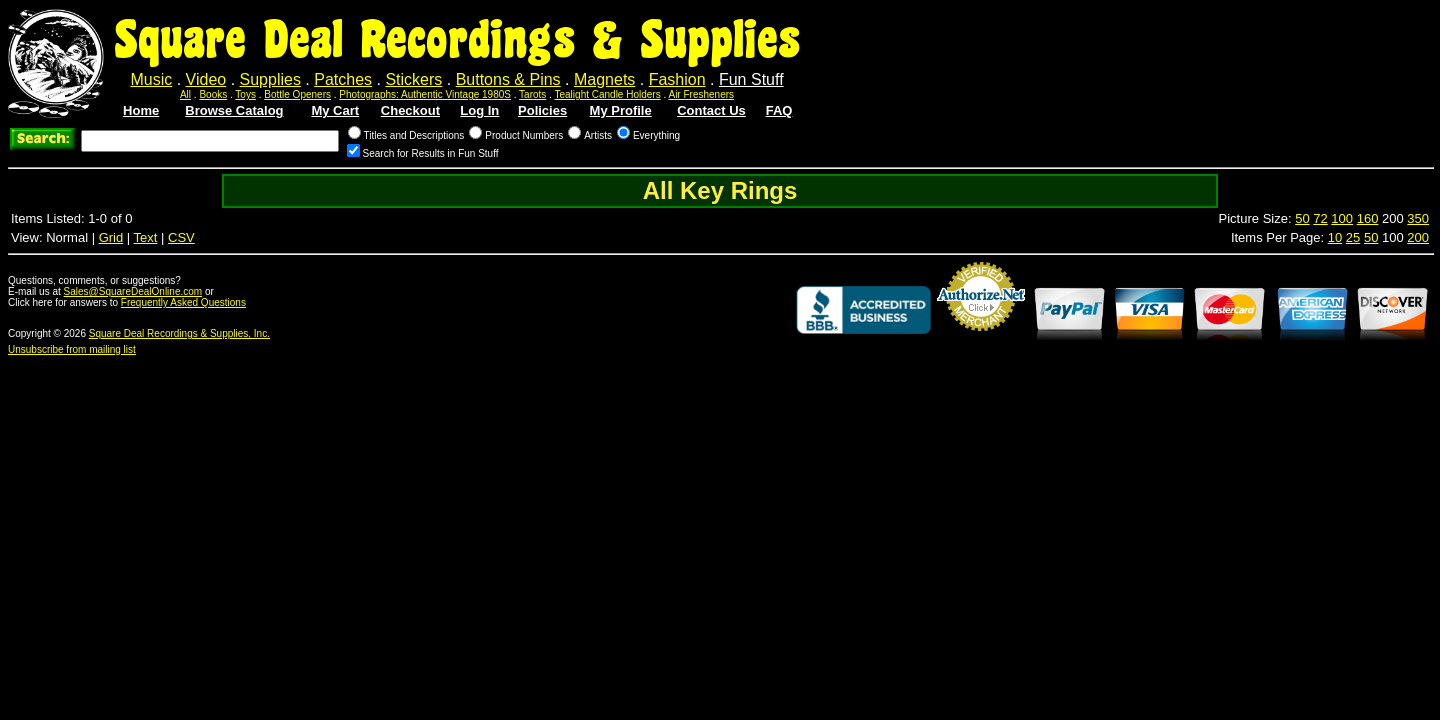  What do you see at coordinates (141, 110) in the screenshot?
I see `Home` at bounding box center [141, 110].